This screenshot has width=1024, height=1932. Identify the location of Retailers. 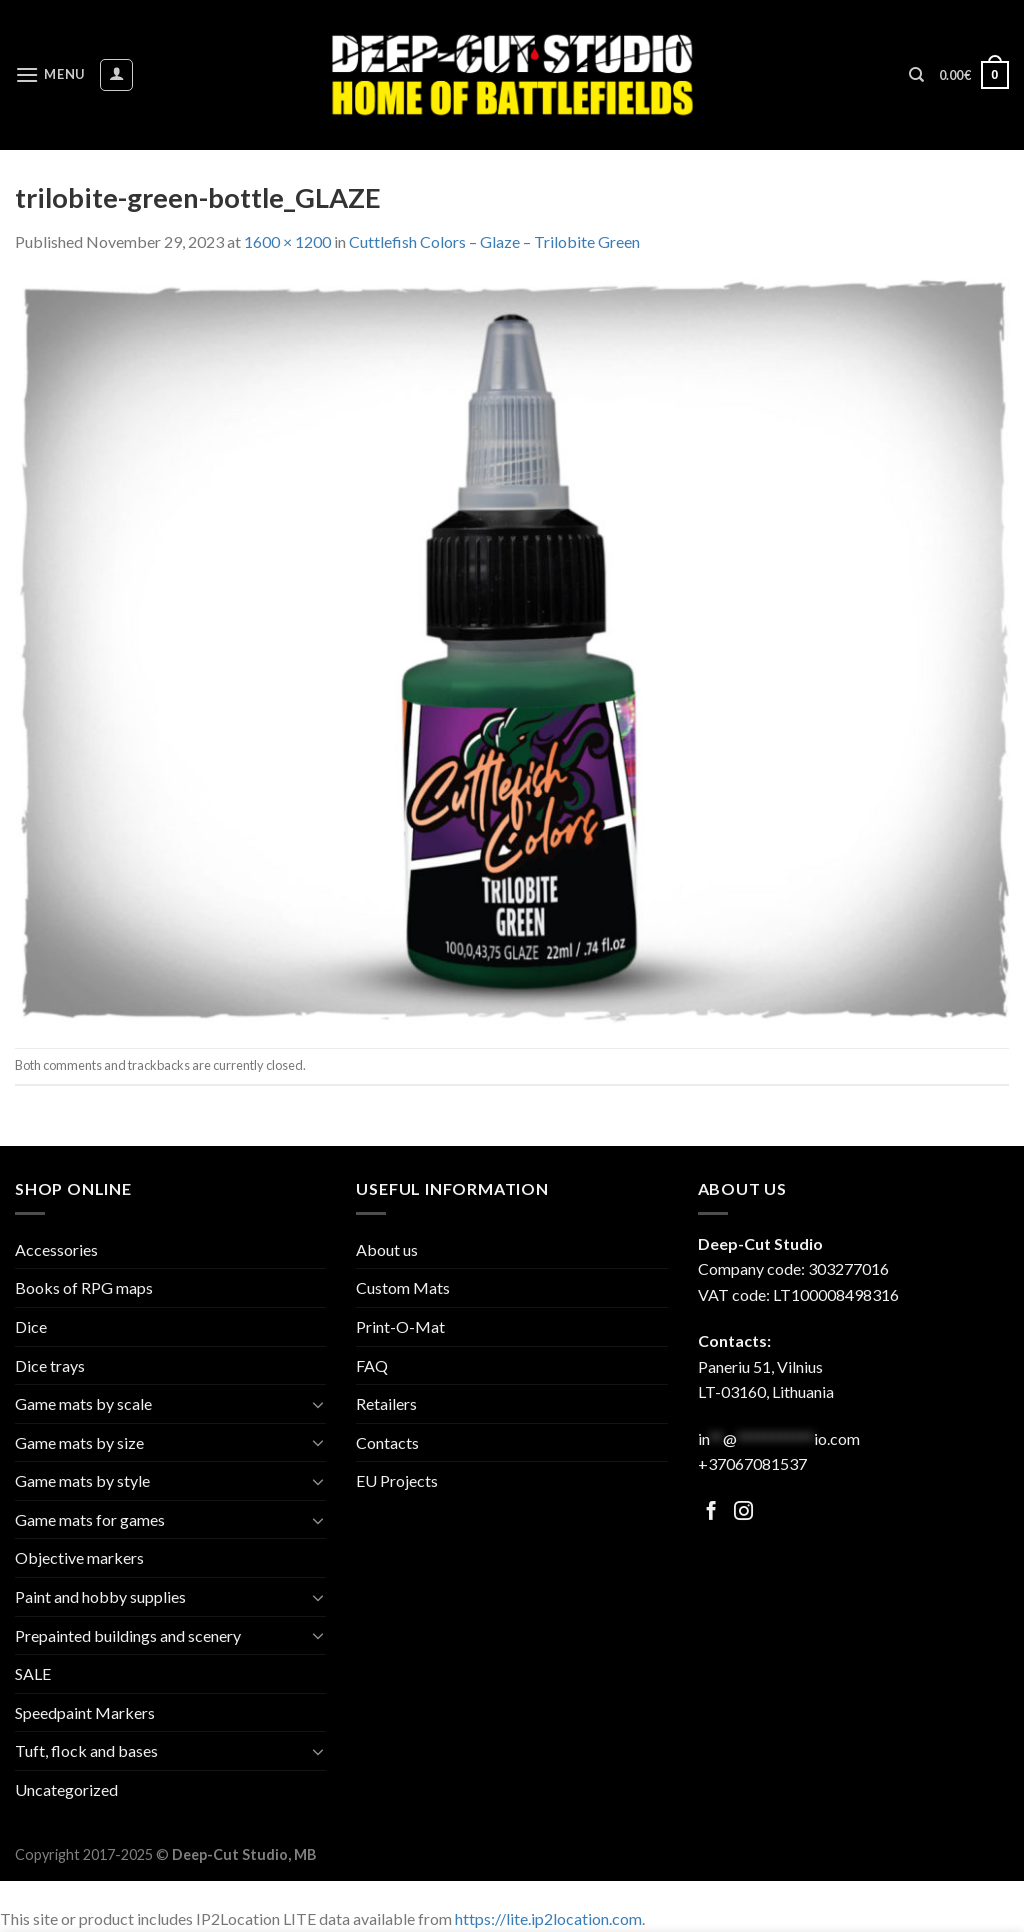
(386, 1403).